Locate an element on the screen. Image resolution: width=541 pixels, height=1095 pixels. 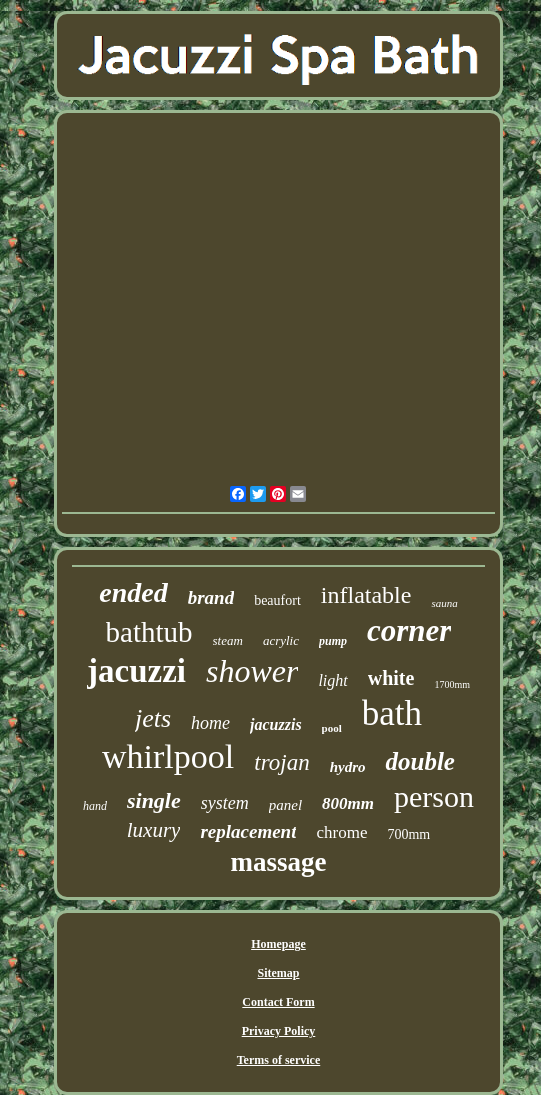
light is located at coordinates (332, 680).